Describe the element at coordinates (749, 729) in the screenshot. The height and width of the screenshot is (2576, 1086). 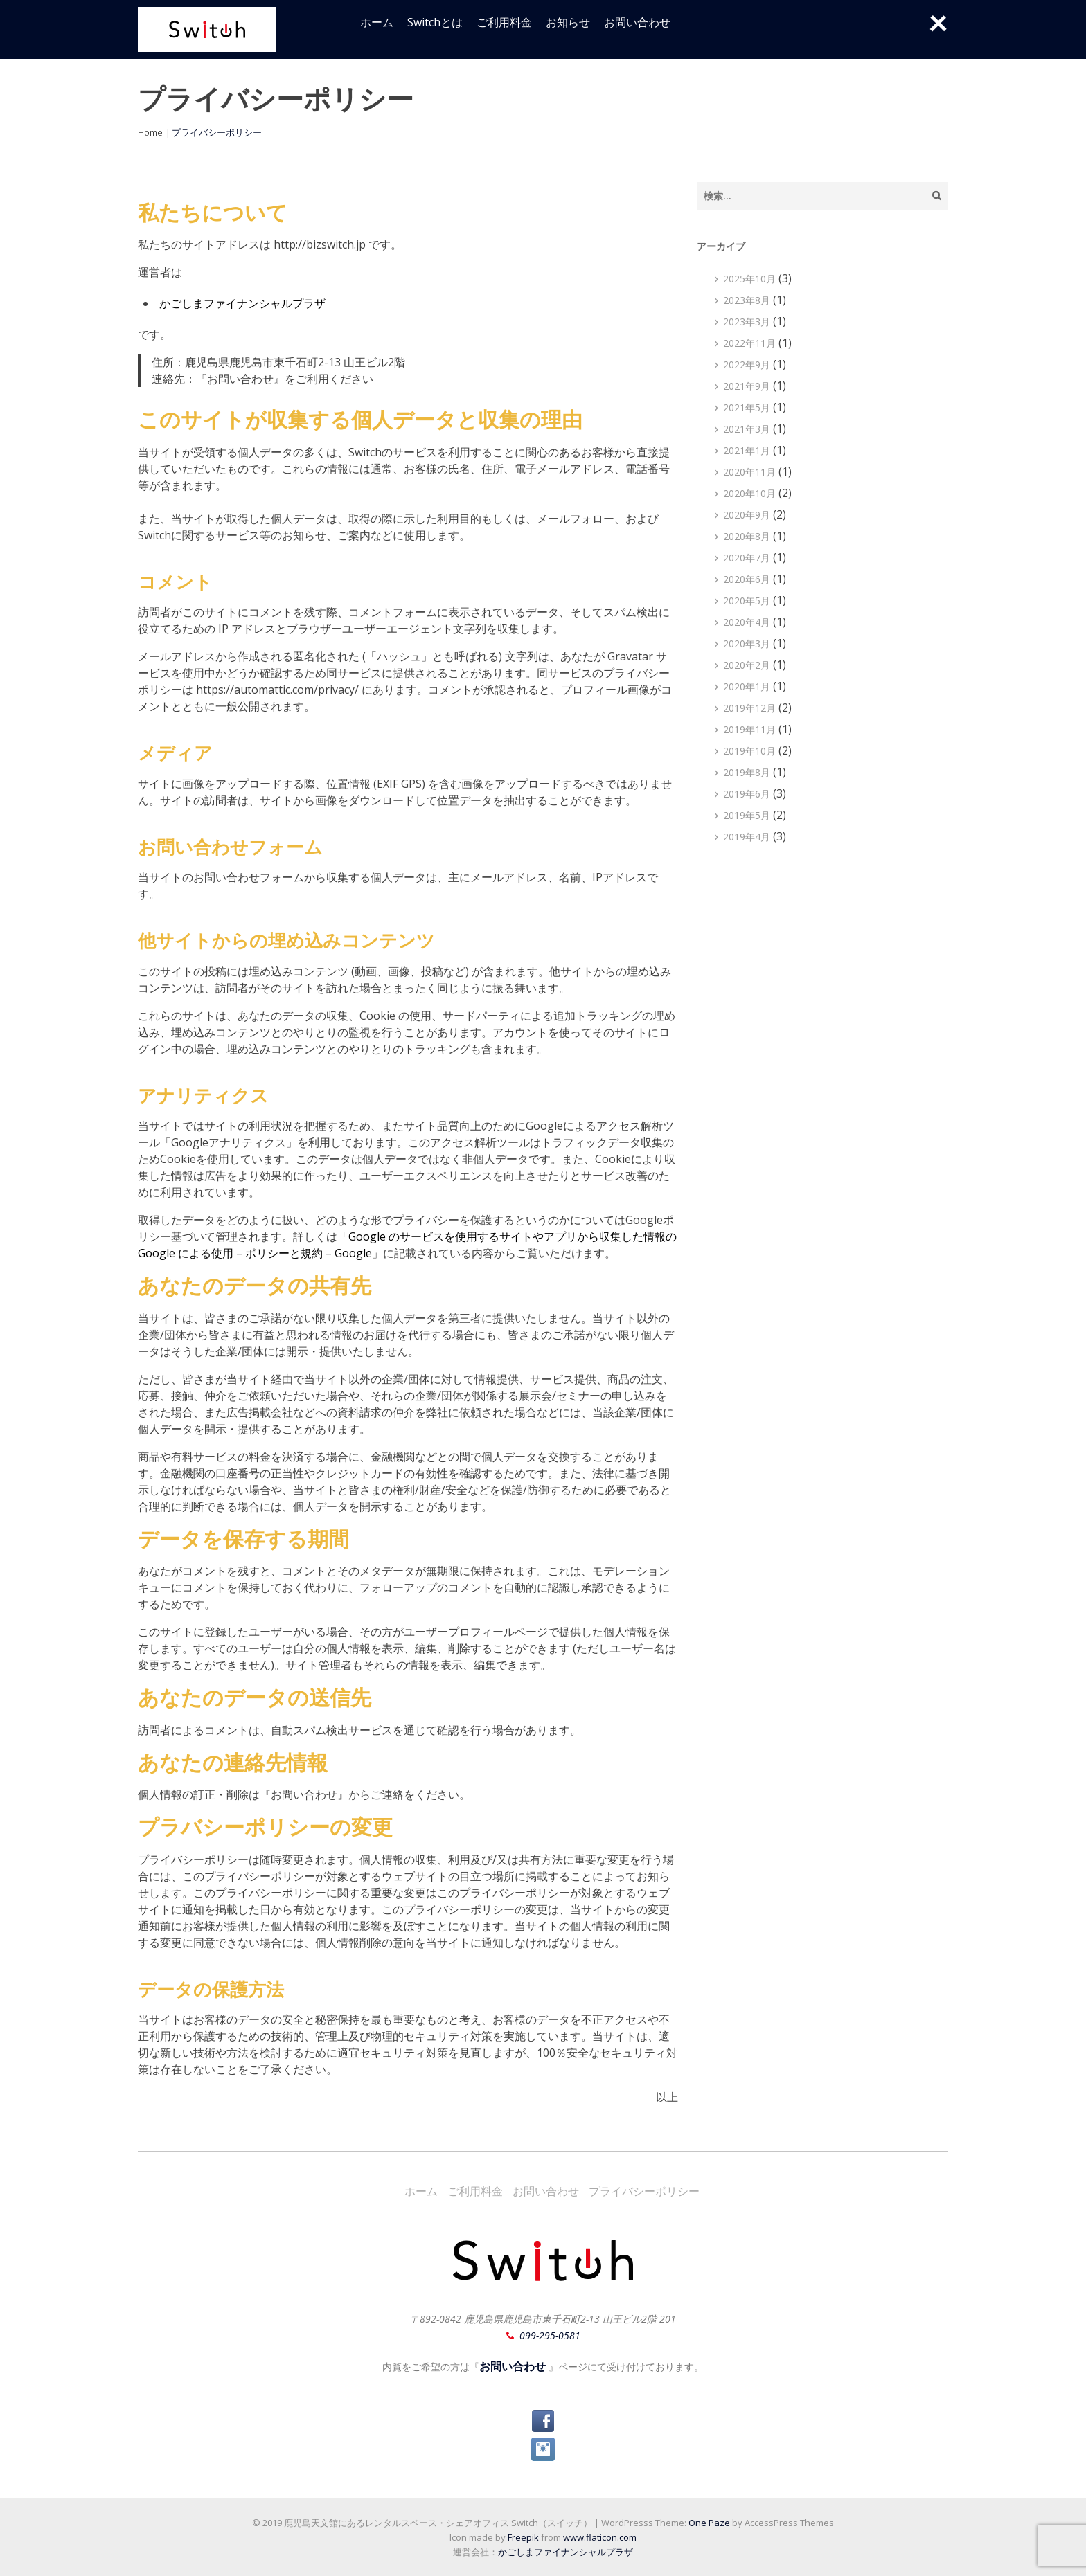
I see `2019年11月` at that location.